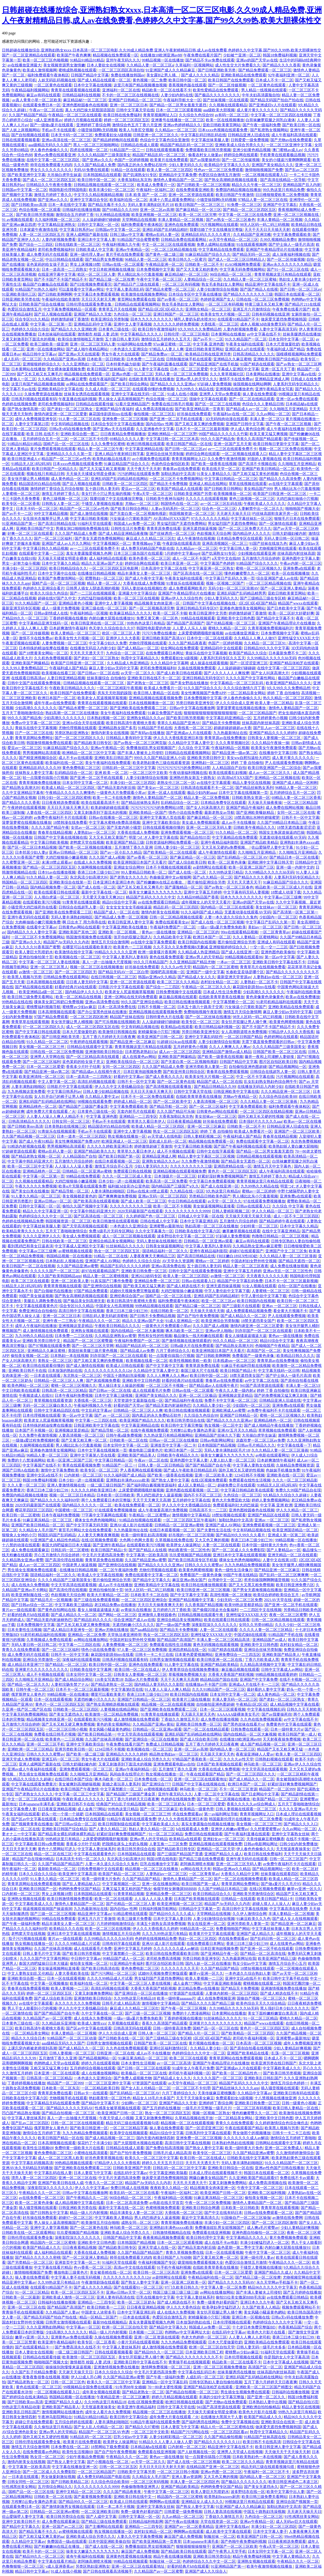 The height and width of the screenshot is (2576, 324). I want to click on 午夜一区二区三区免费视频, so click(208, 2203).